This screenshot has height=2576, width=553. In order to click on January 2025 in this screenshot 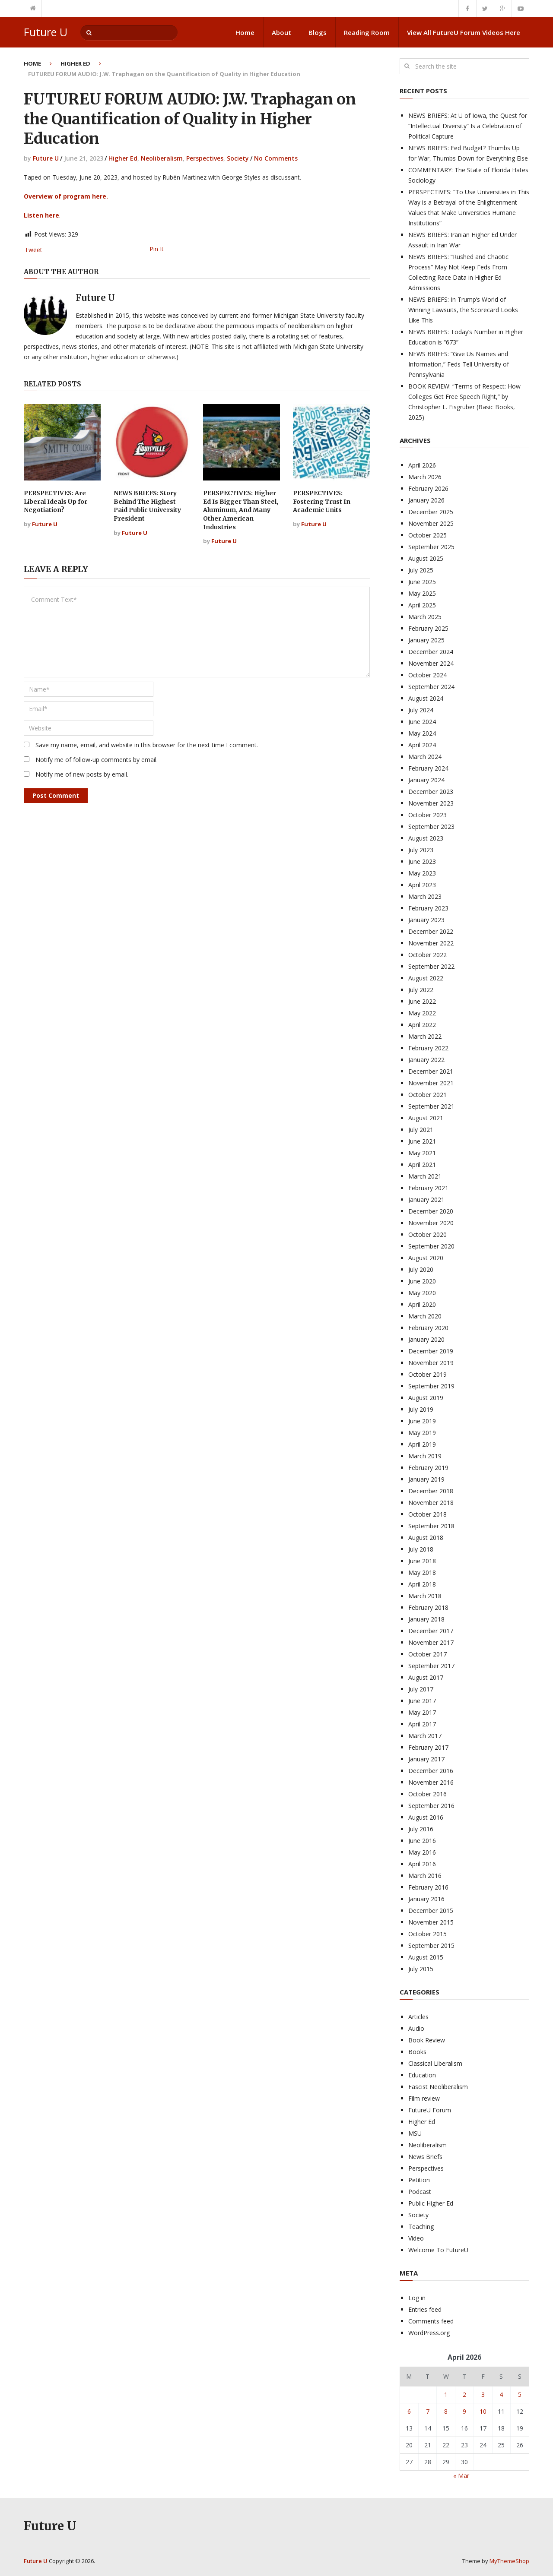, I will do `click(426, 640)`.